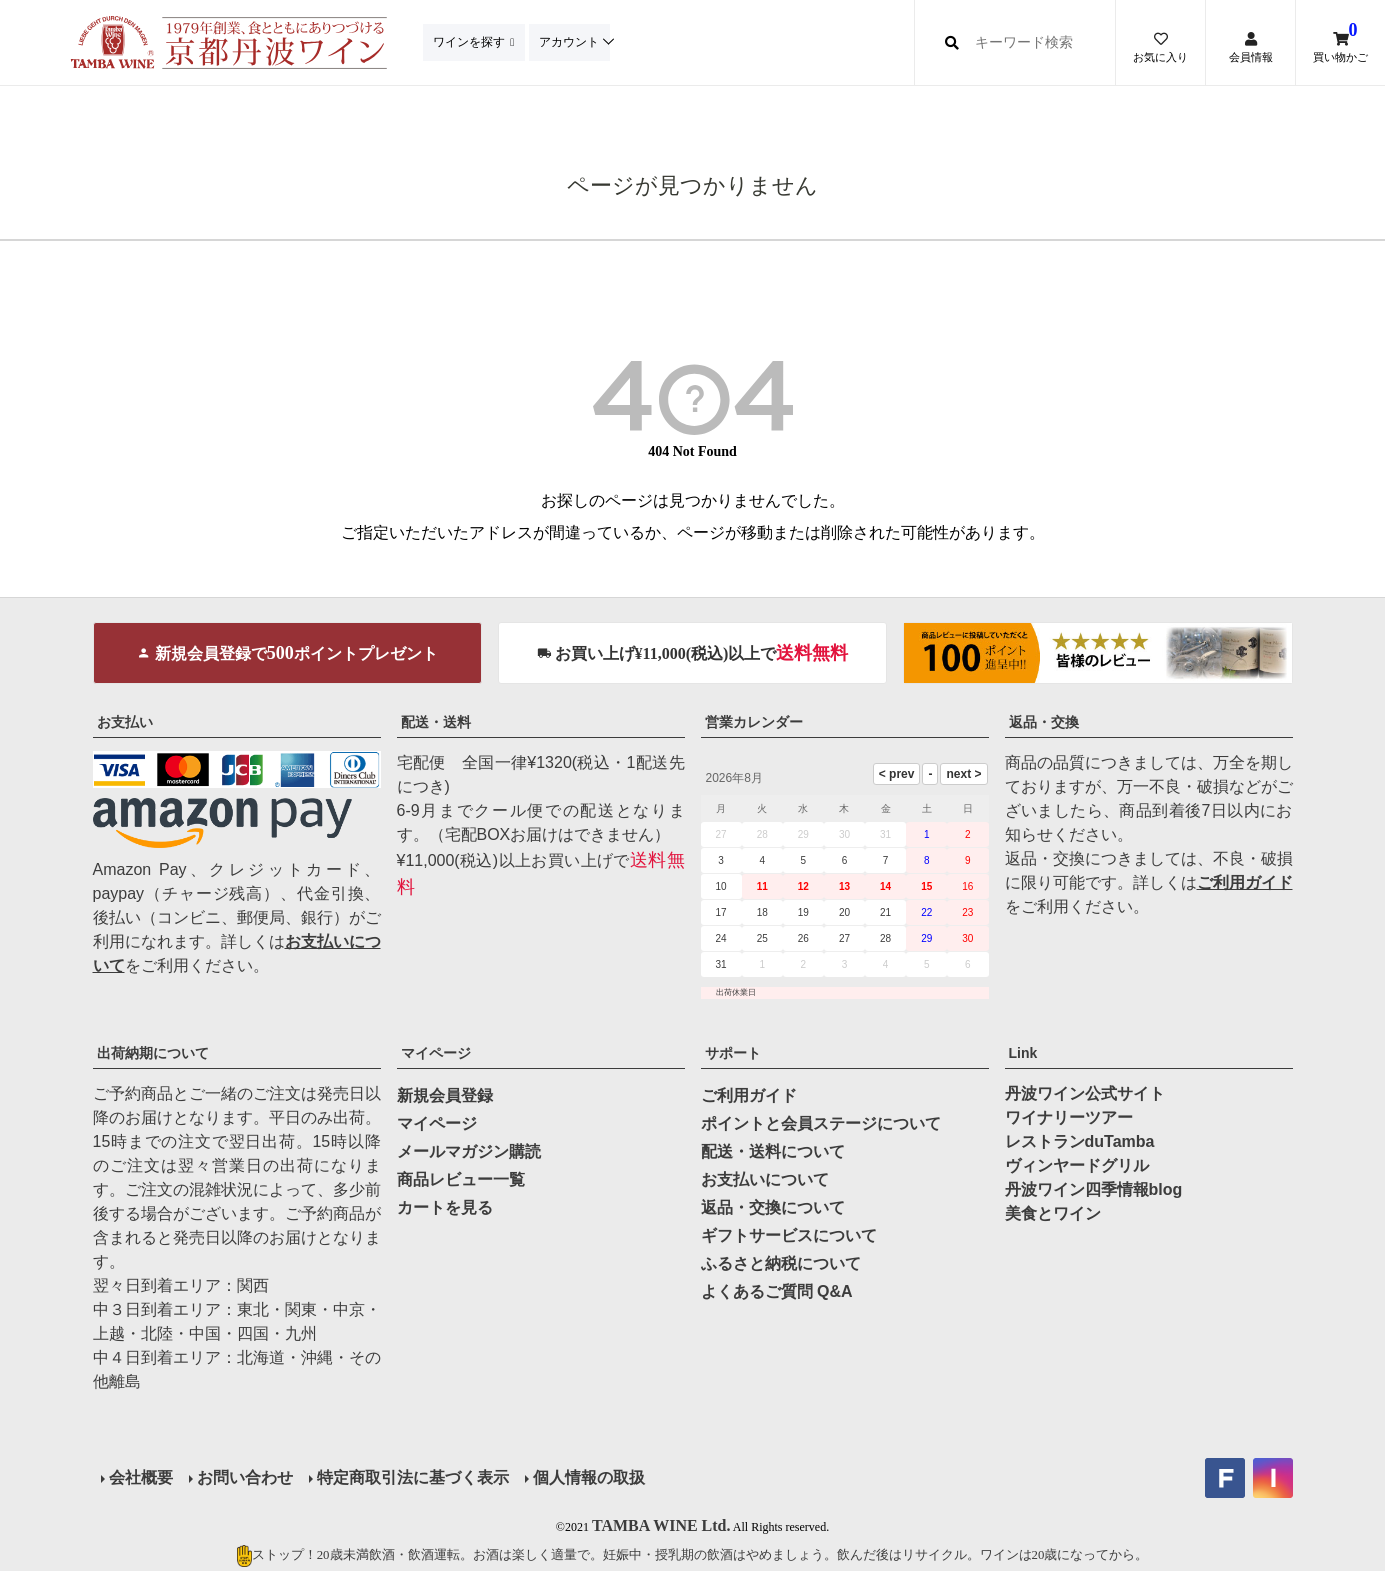 The height and width of the screenshot is (1571, 1385). Describe the element at coordinates (781, 1263) in the screenshot. I see `ふるさと納税について` at that location.